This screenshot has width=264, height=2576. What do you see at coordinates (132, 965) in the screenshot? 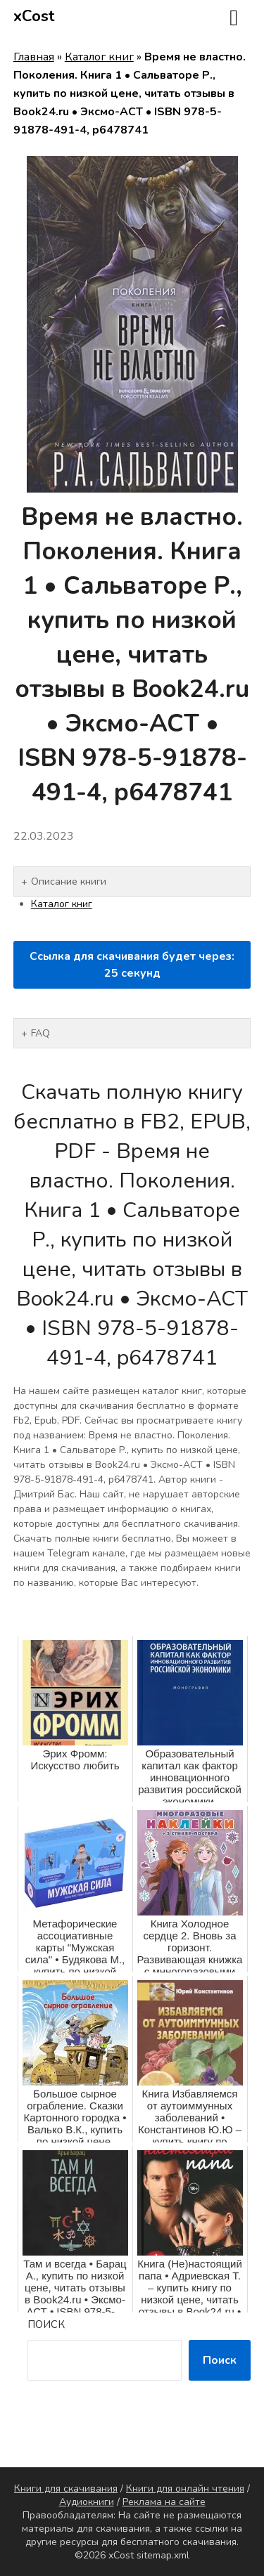
I see `Ссылка для скачивания будет через: секунд` at bounding box center [132, 965].